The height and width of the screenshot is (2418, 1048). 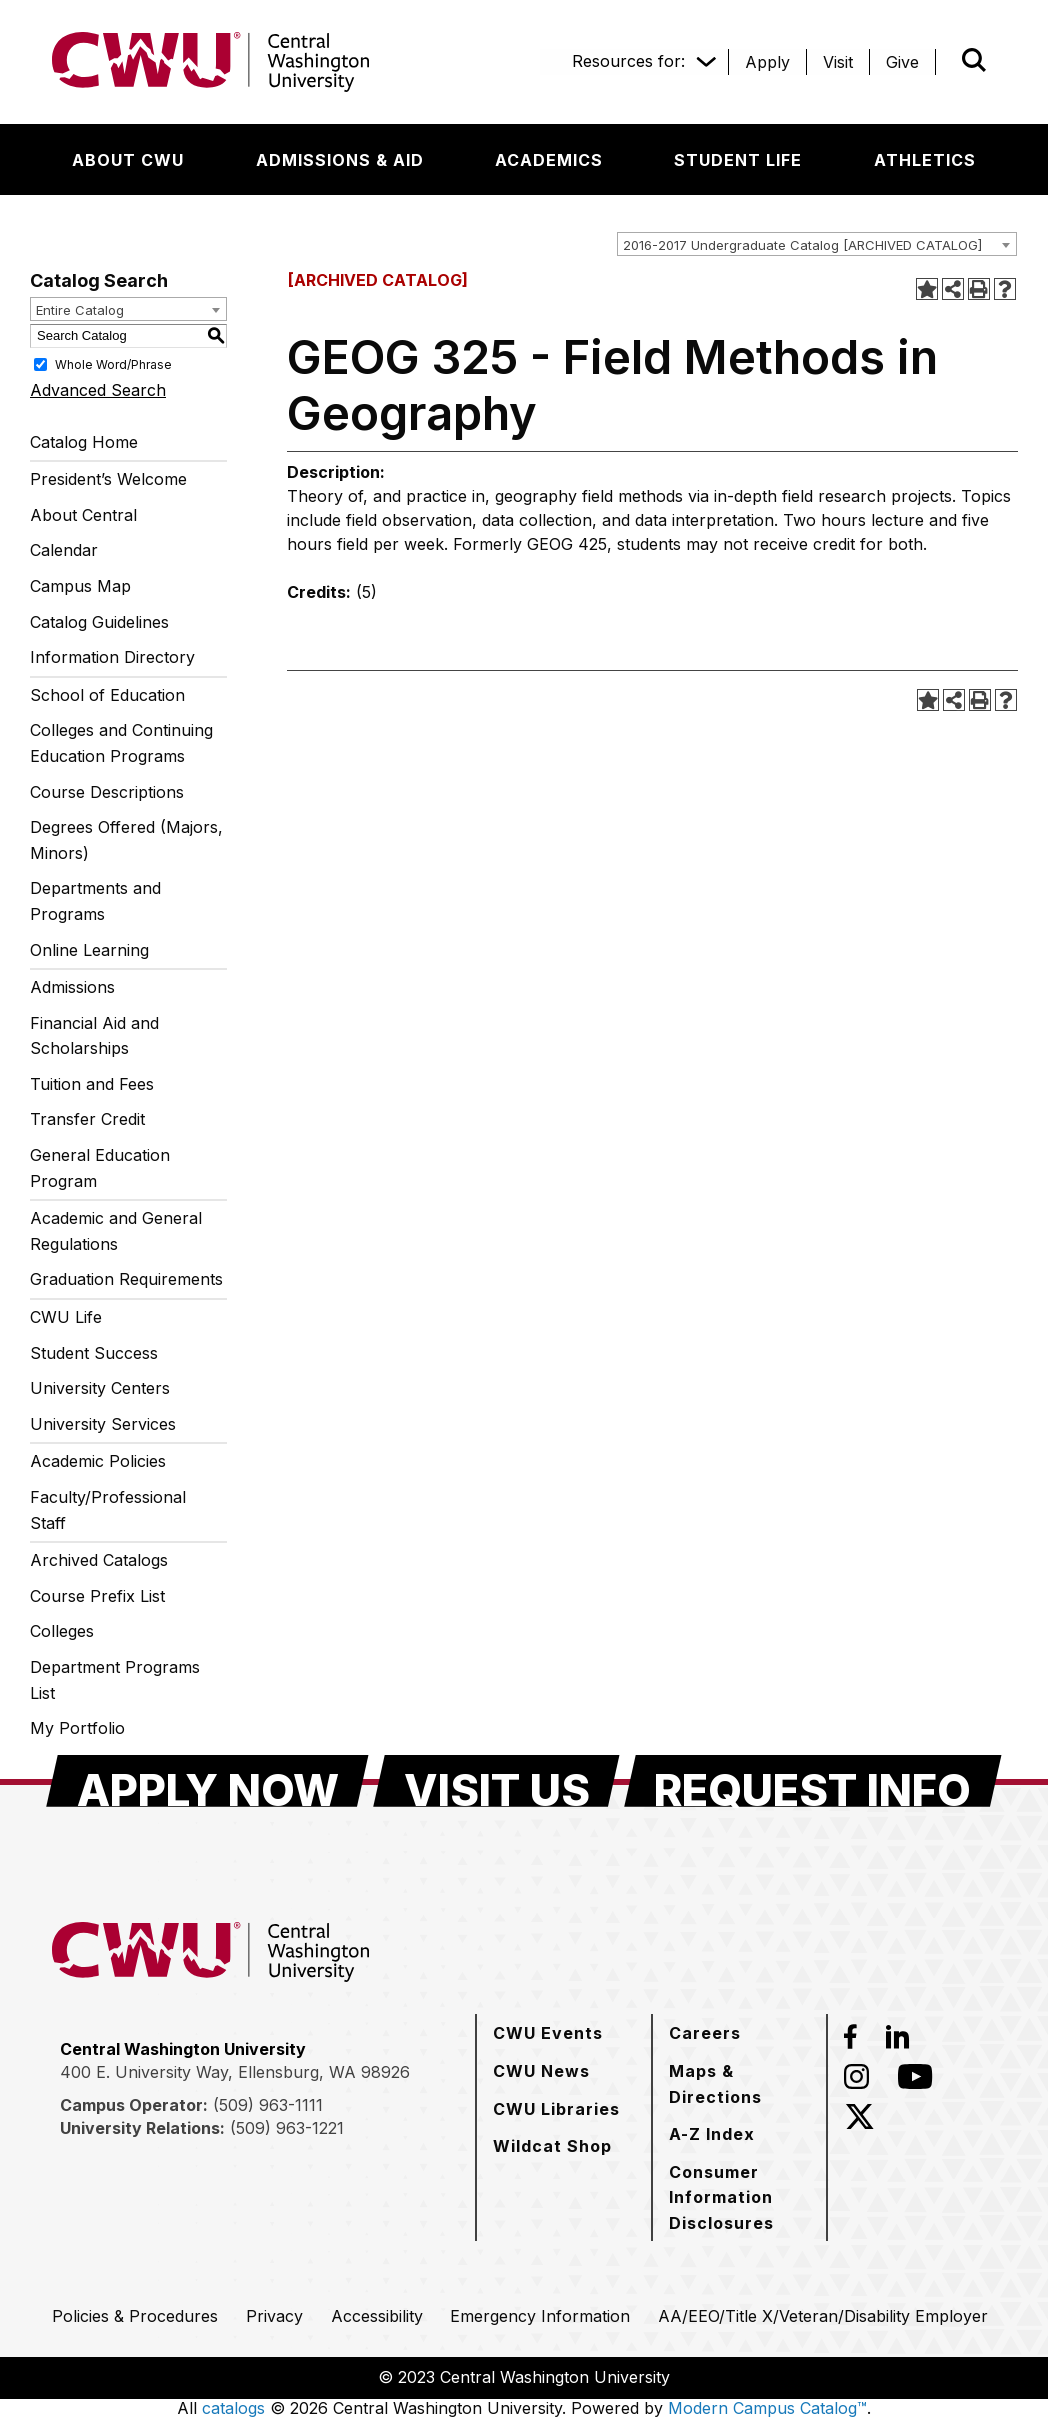 What do you see at coordinates (233, 2408) in the screenshot?
I see `catalogs` at bounding box center [233, 2408].